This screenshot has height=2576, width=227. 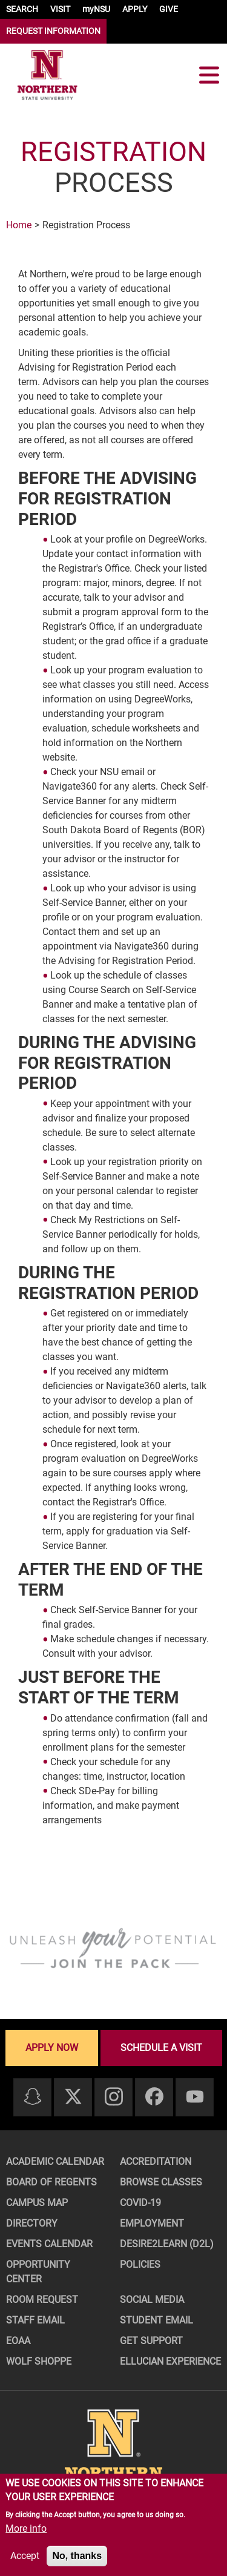 What do you see at coordinates (49, 2244) in the screenshot?
I see `Events Calendar` at bounding box center [49, 2244].